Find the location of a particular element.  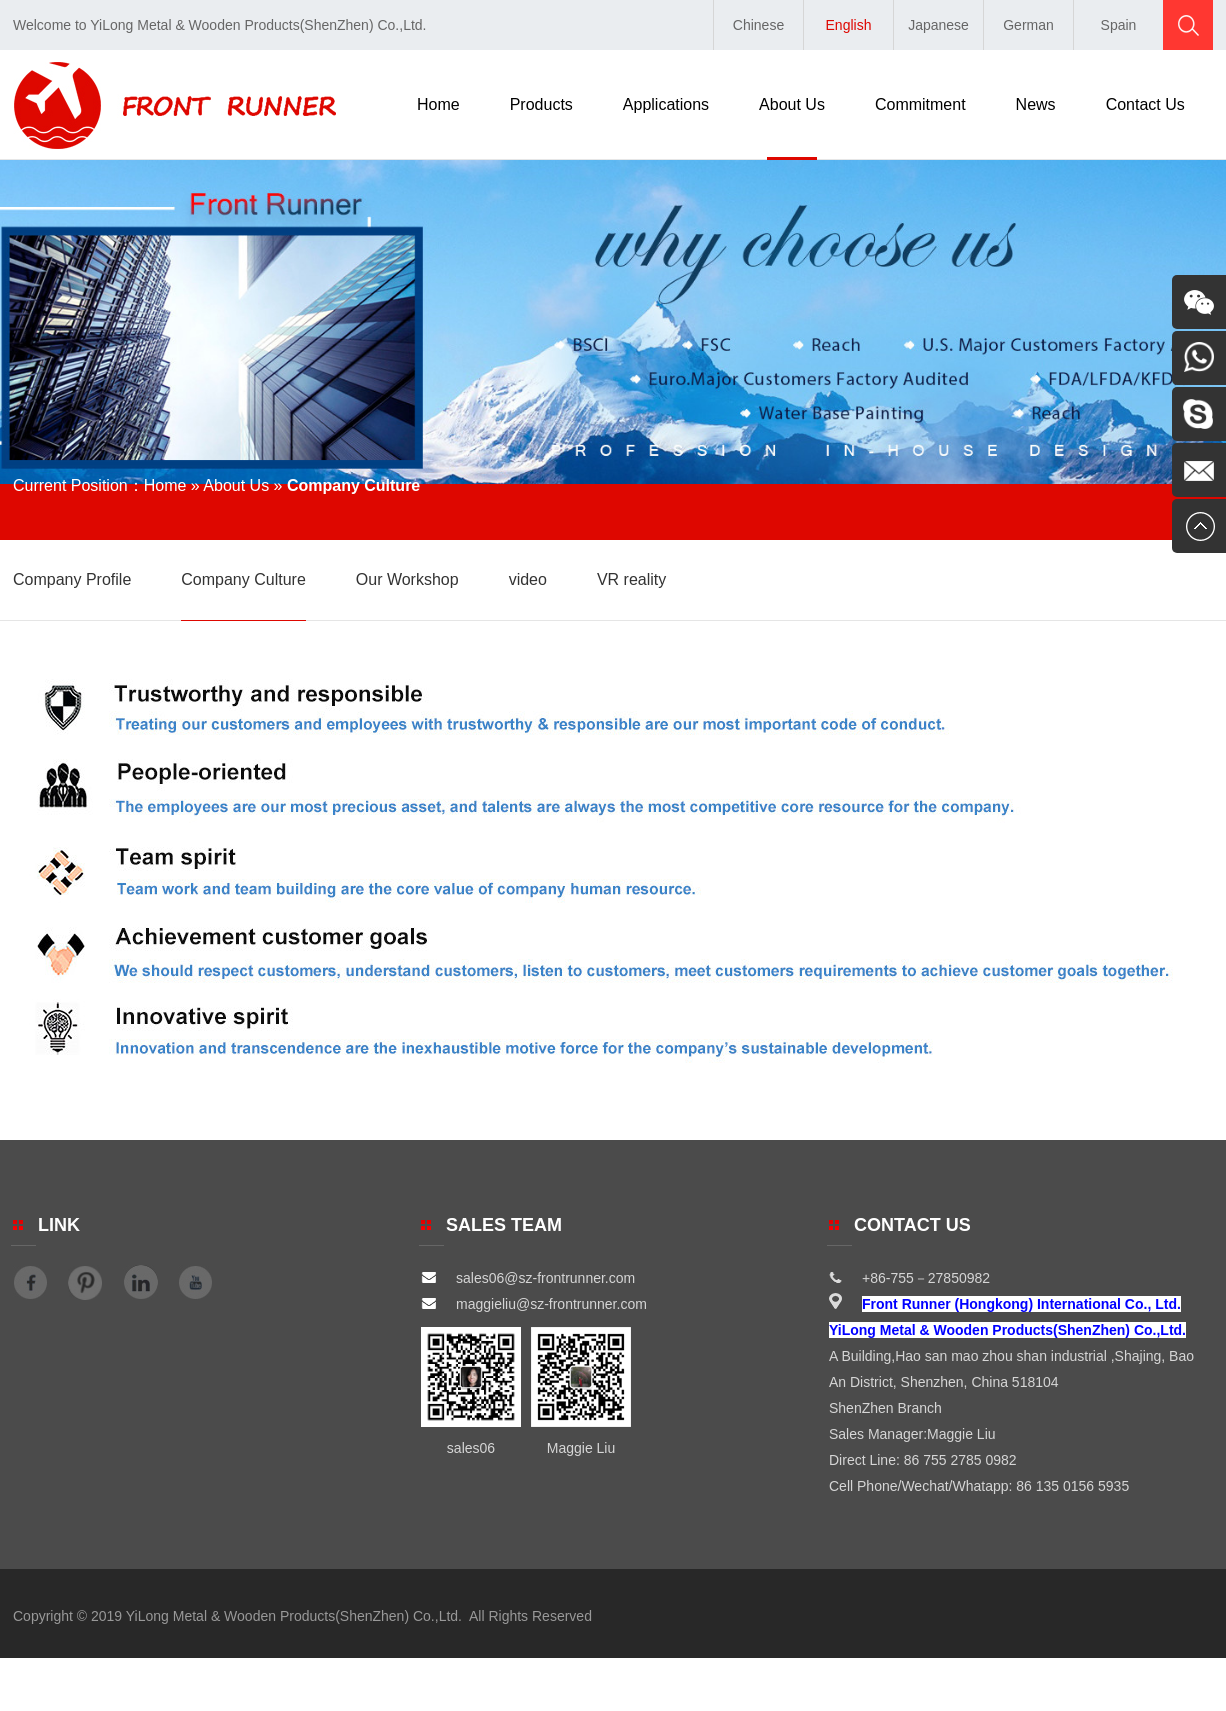

Applications is located at coordinates (666, 104).